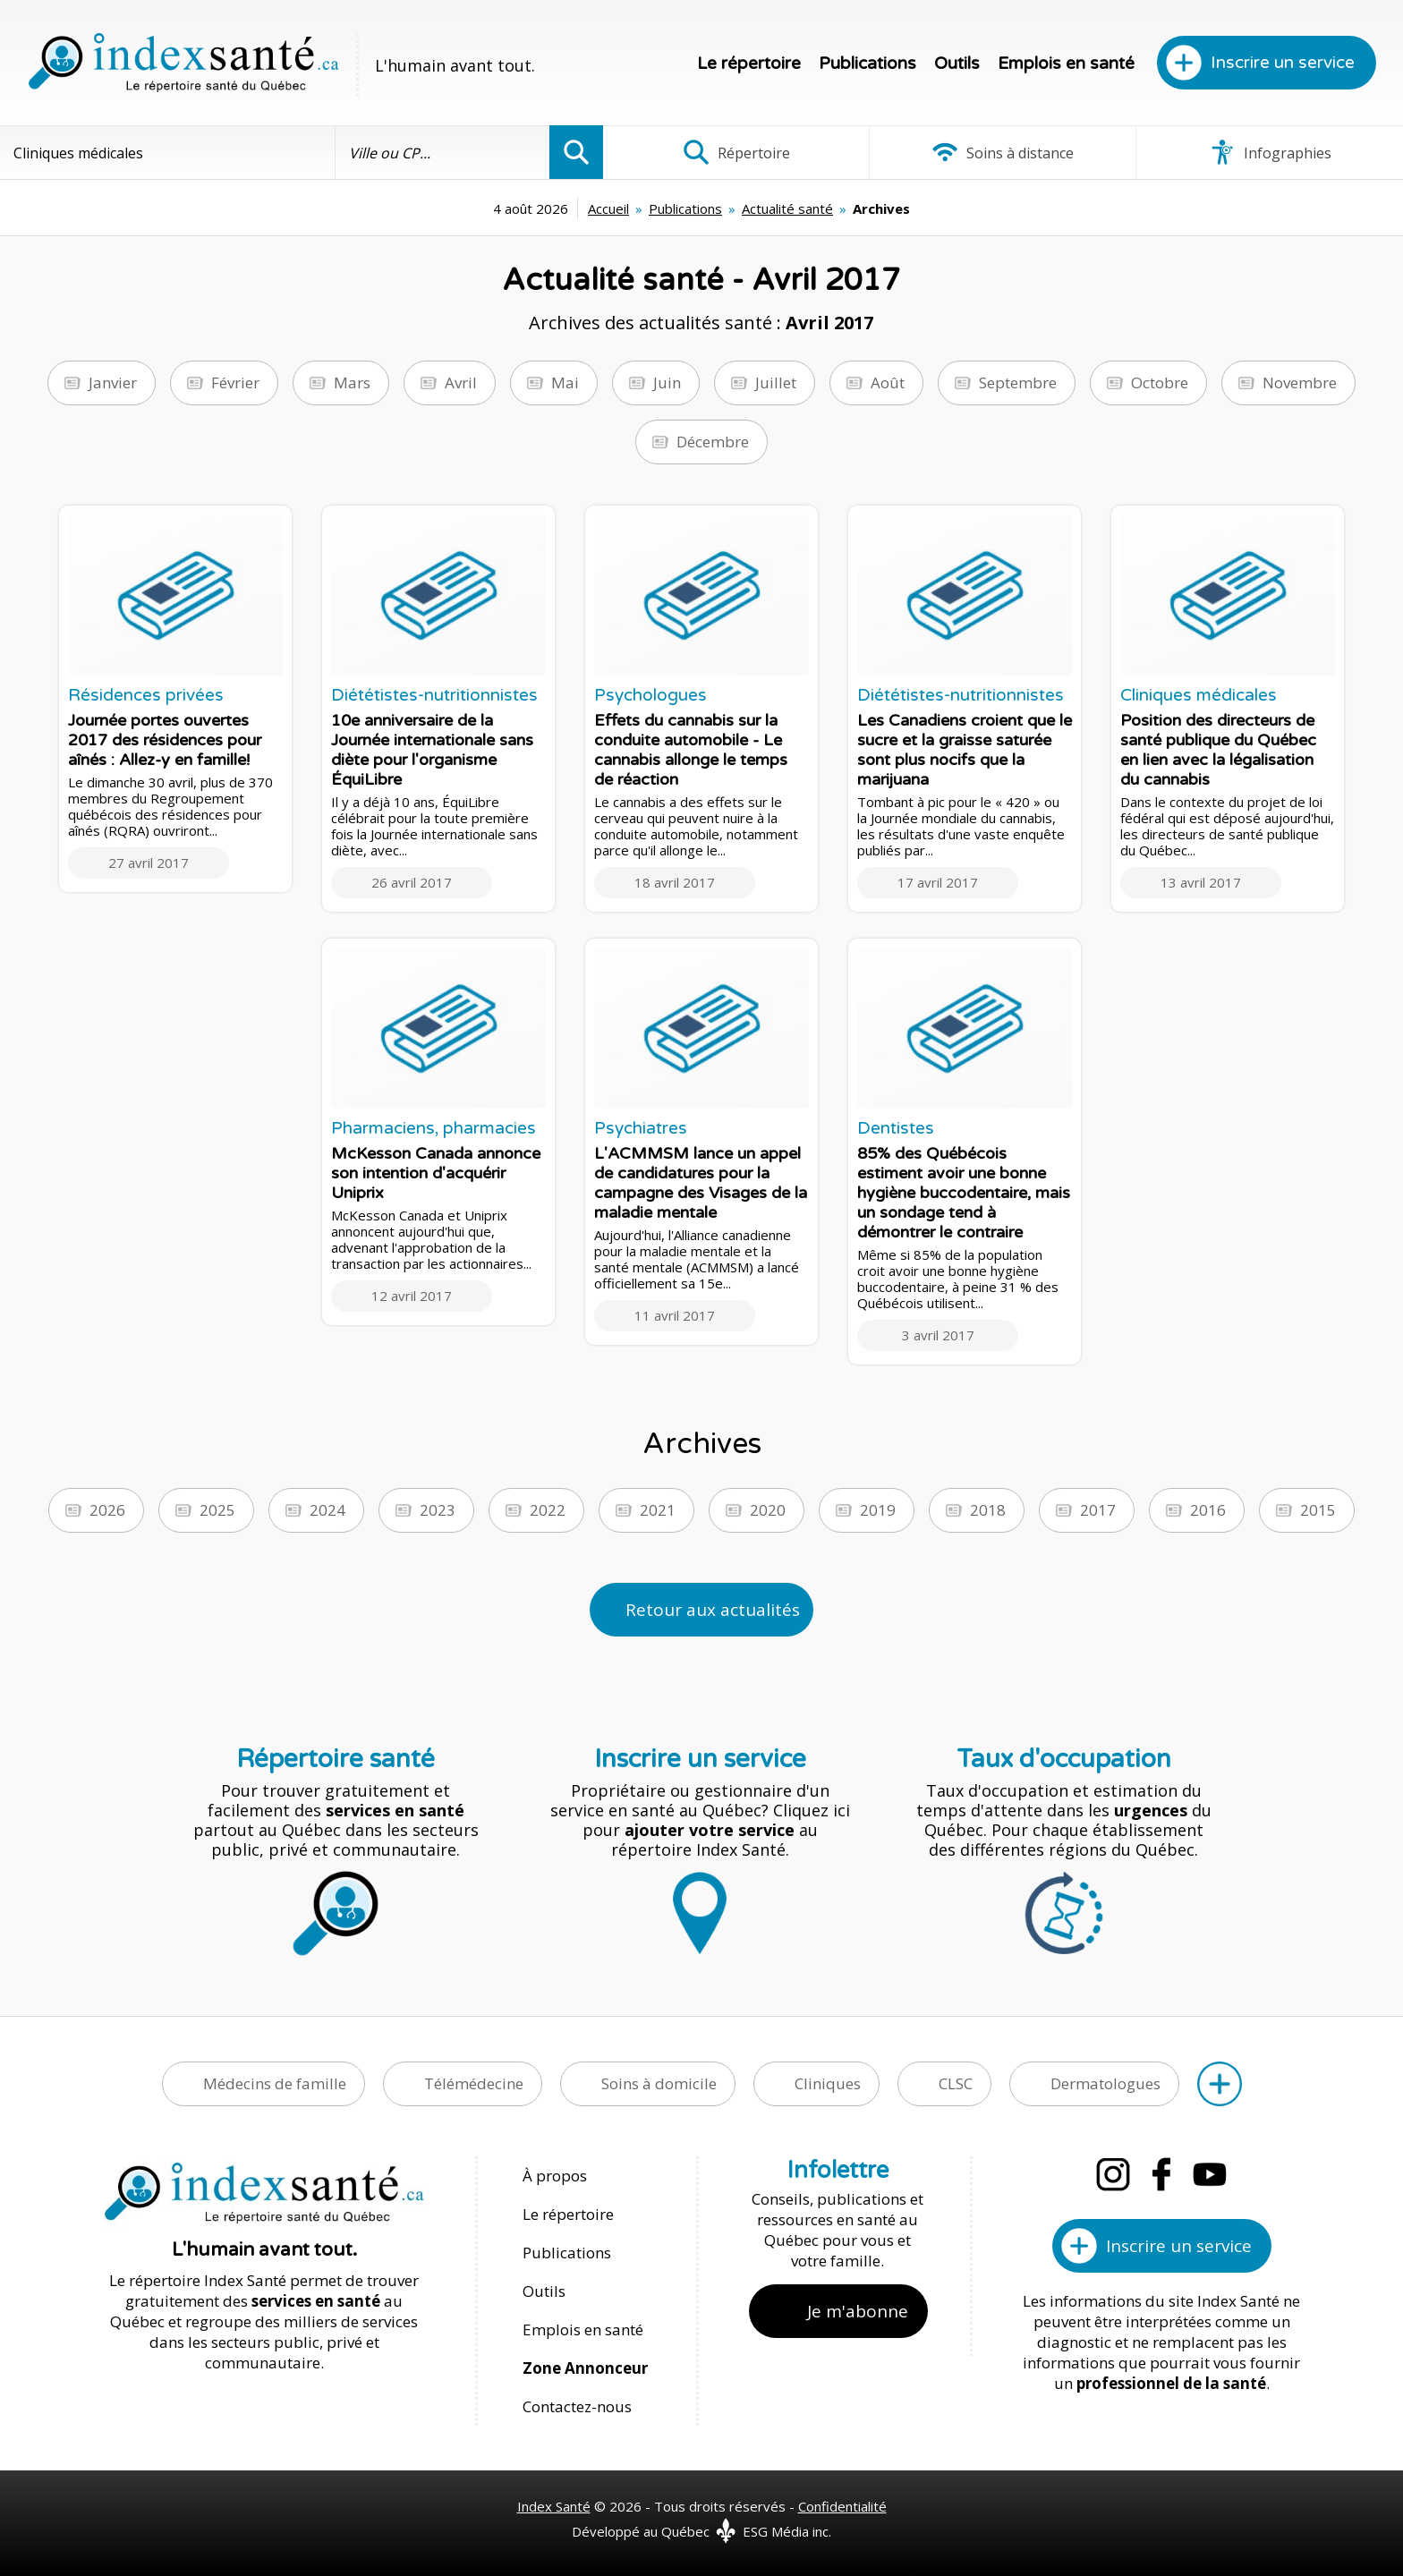  Describe the element at coordinates (828, 2083) in the screenshot. I see `Cliniques` at that location.